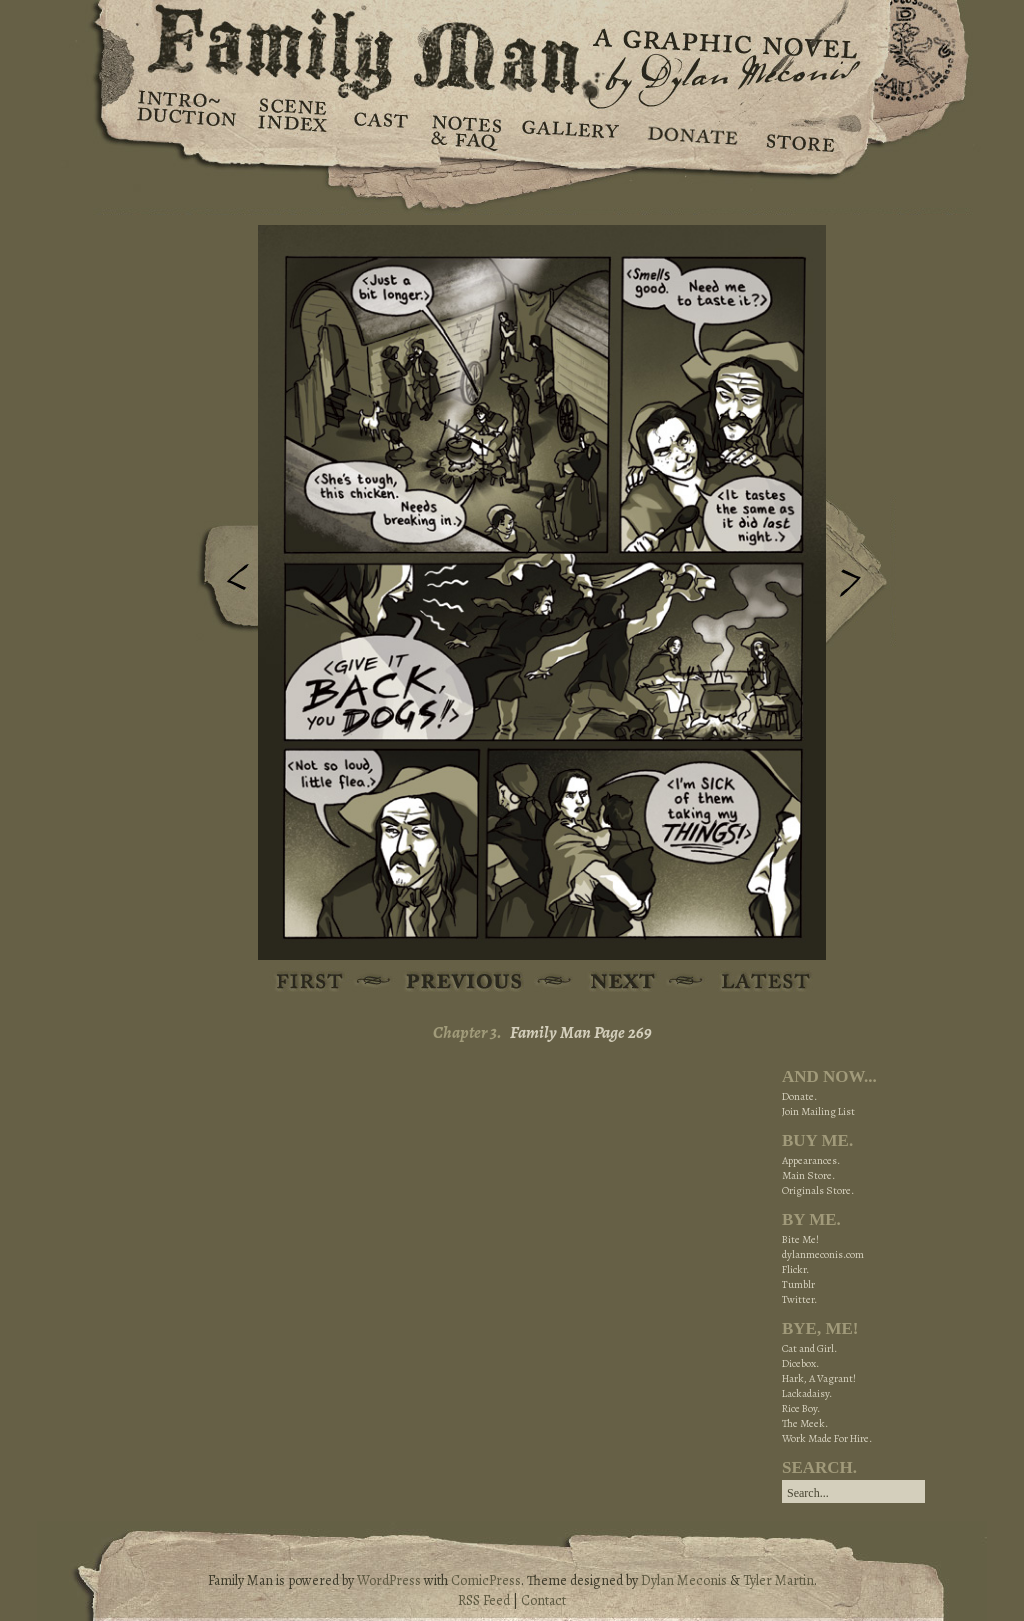  What do you see at coordinates (800, 1239) in the screenshot?
I see `Bite Me!` at bounding box center [800, 1239].